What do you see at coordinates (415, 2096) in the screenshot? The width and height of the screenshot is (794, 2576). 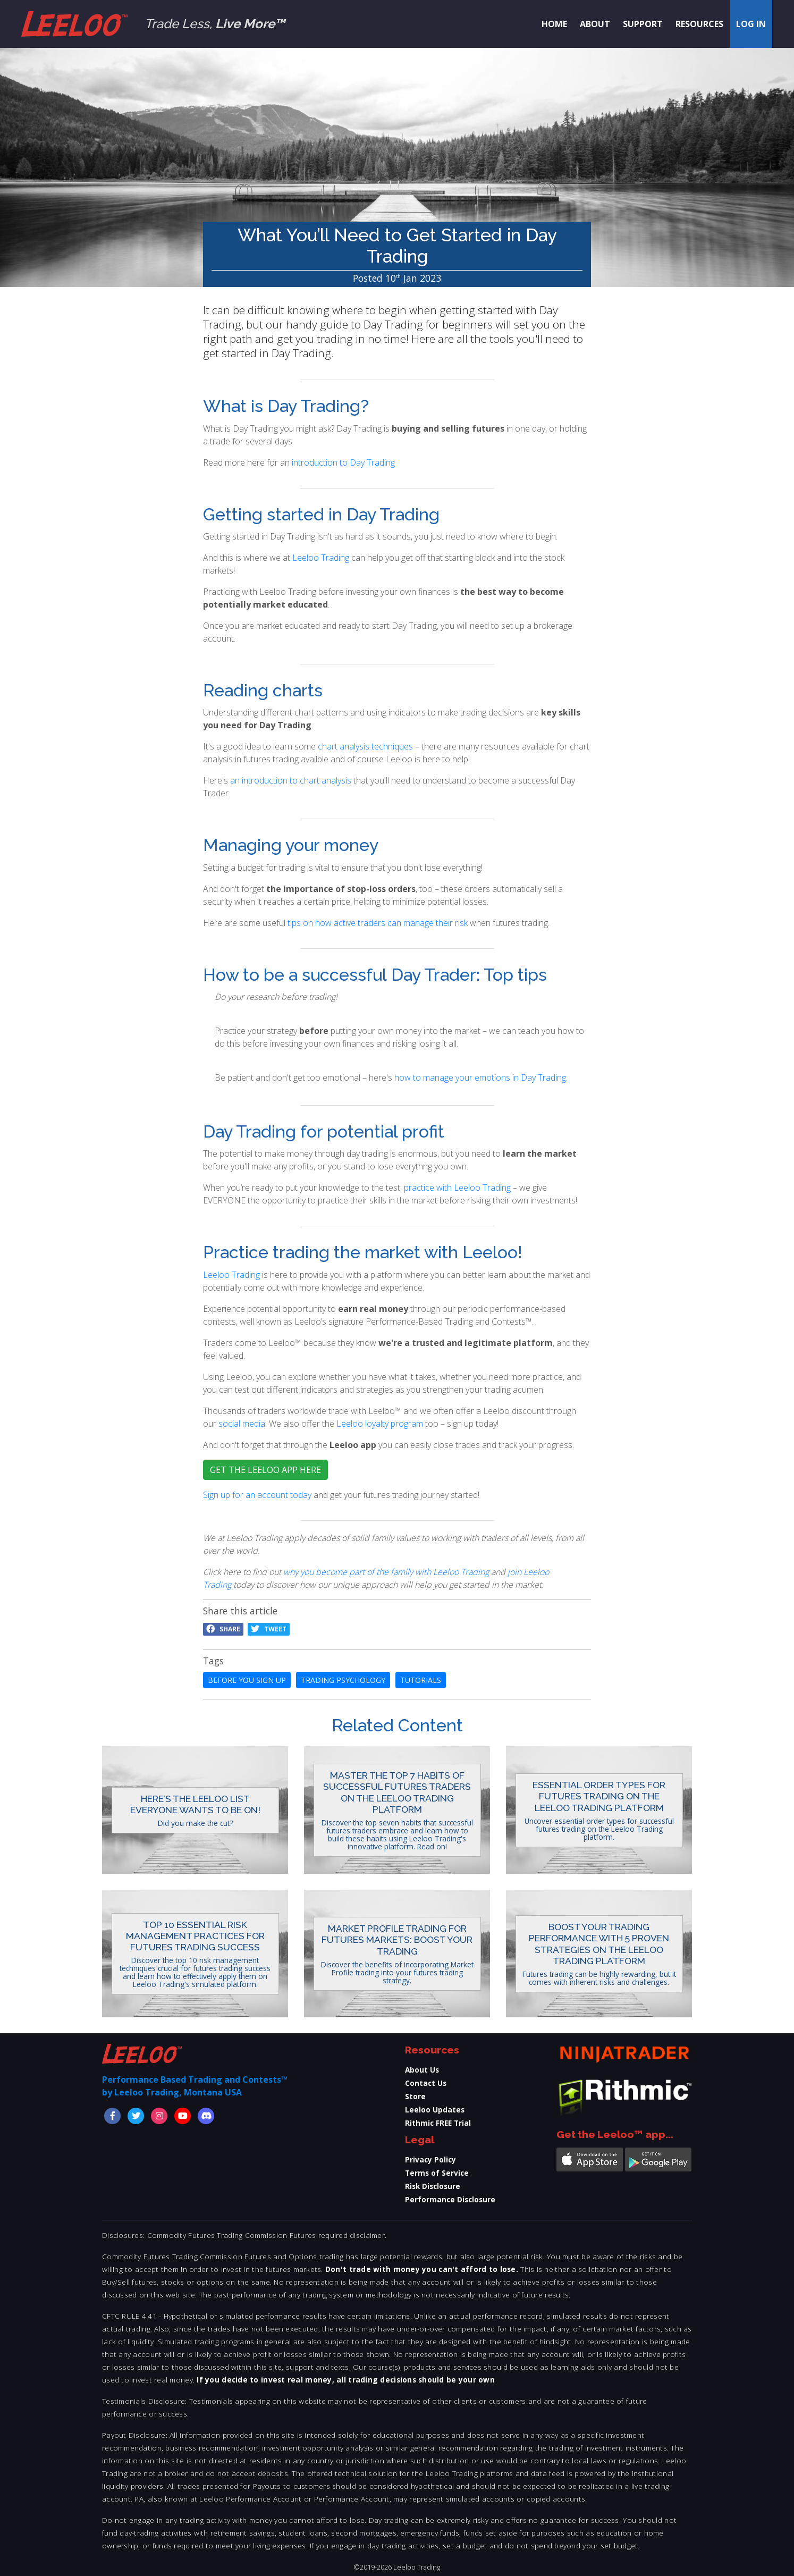 I see `Store` at bounding box center [415, 2096].